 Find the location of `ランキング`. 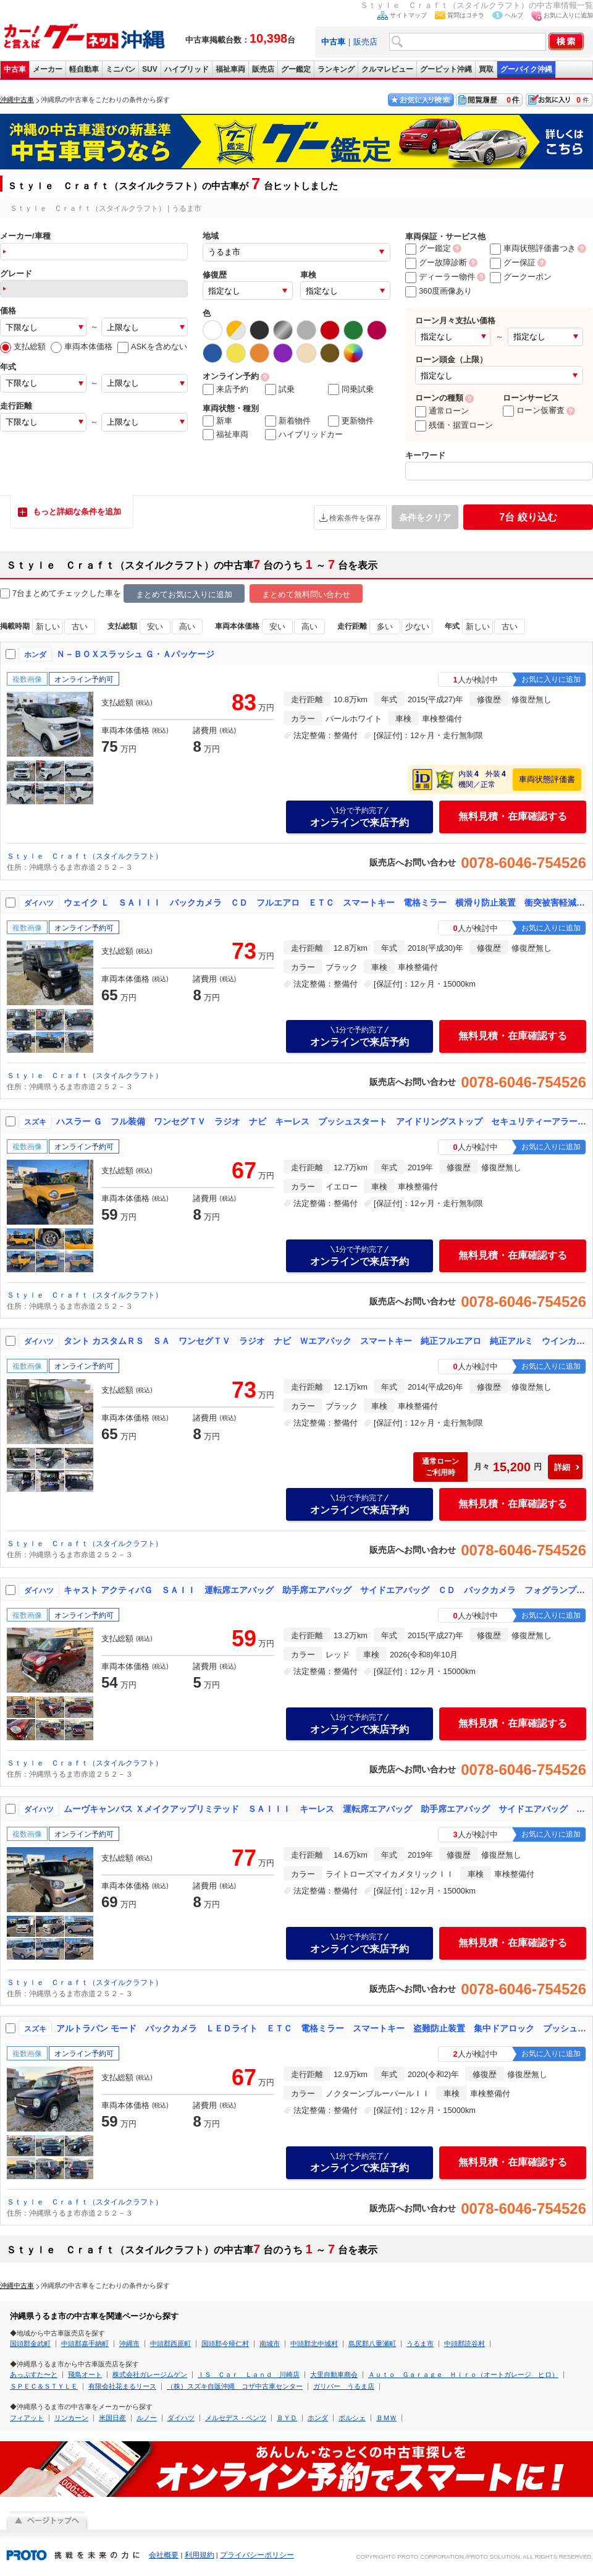

ランキング is located at coordinates (336, 69).